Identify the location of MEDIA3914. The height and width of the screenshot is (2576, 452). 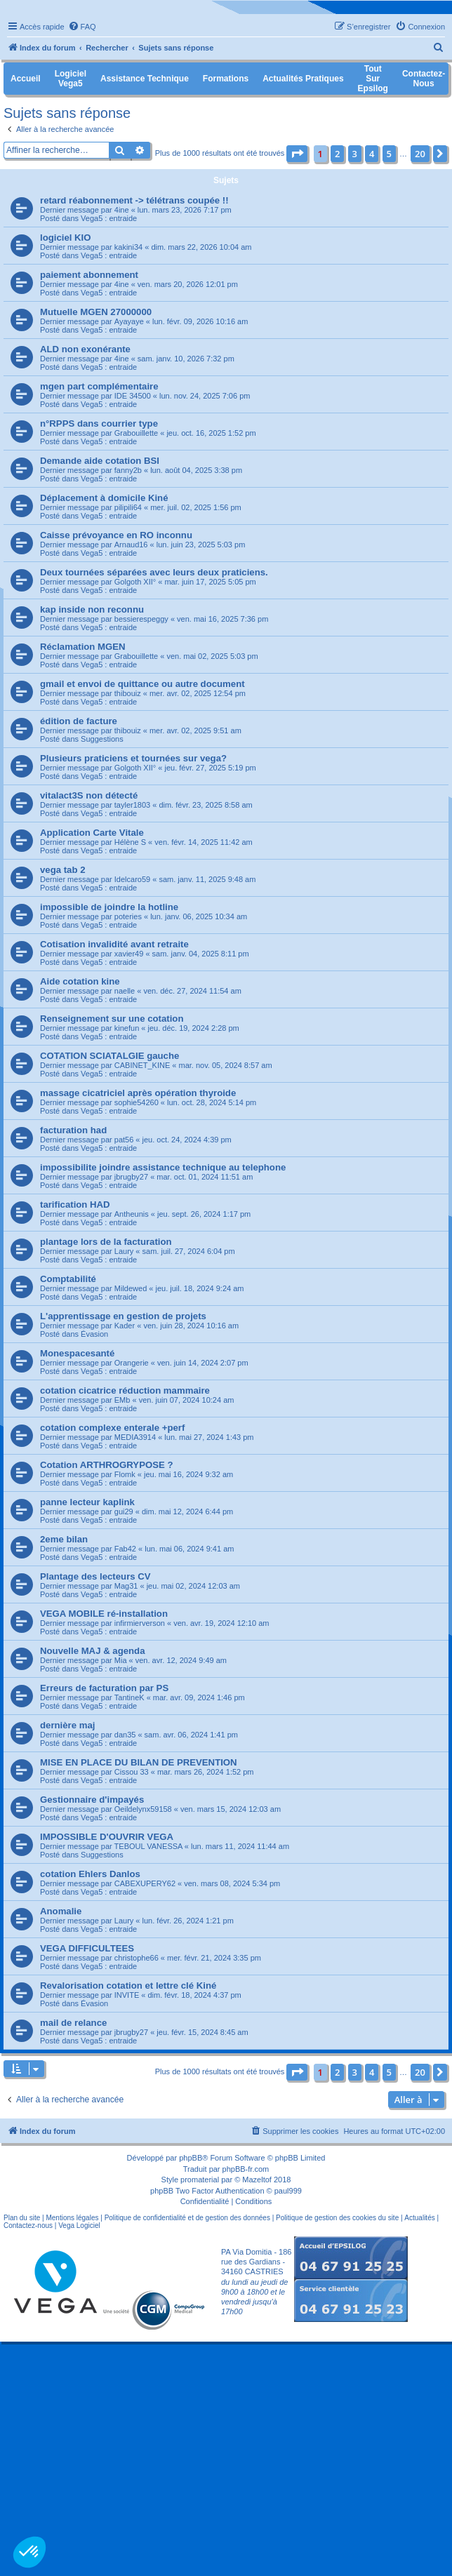
(135, 1437).